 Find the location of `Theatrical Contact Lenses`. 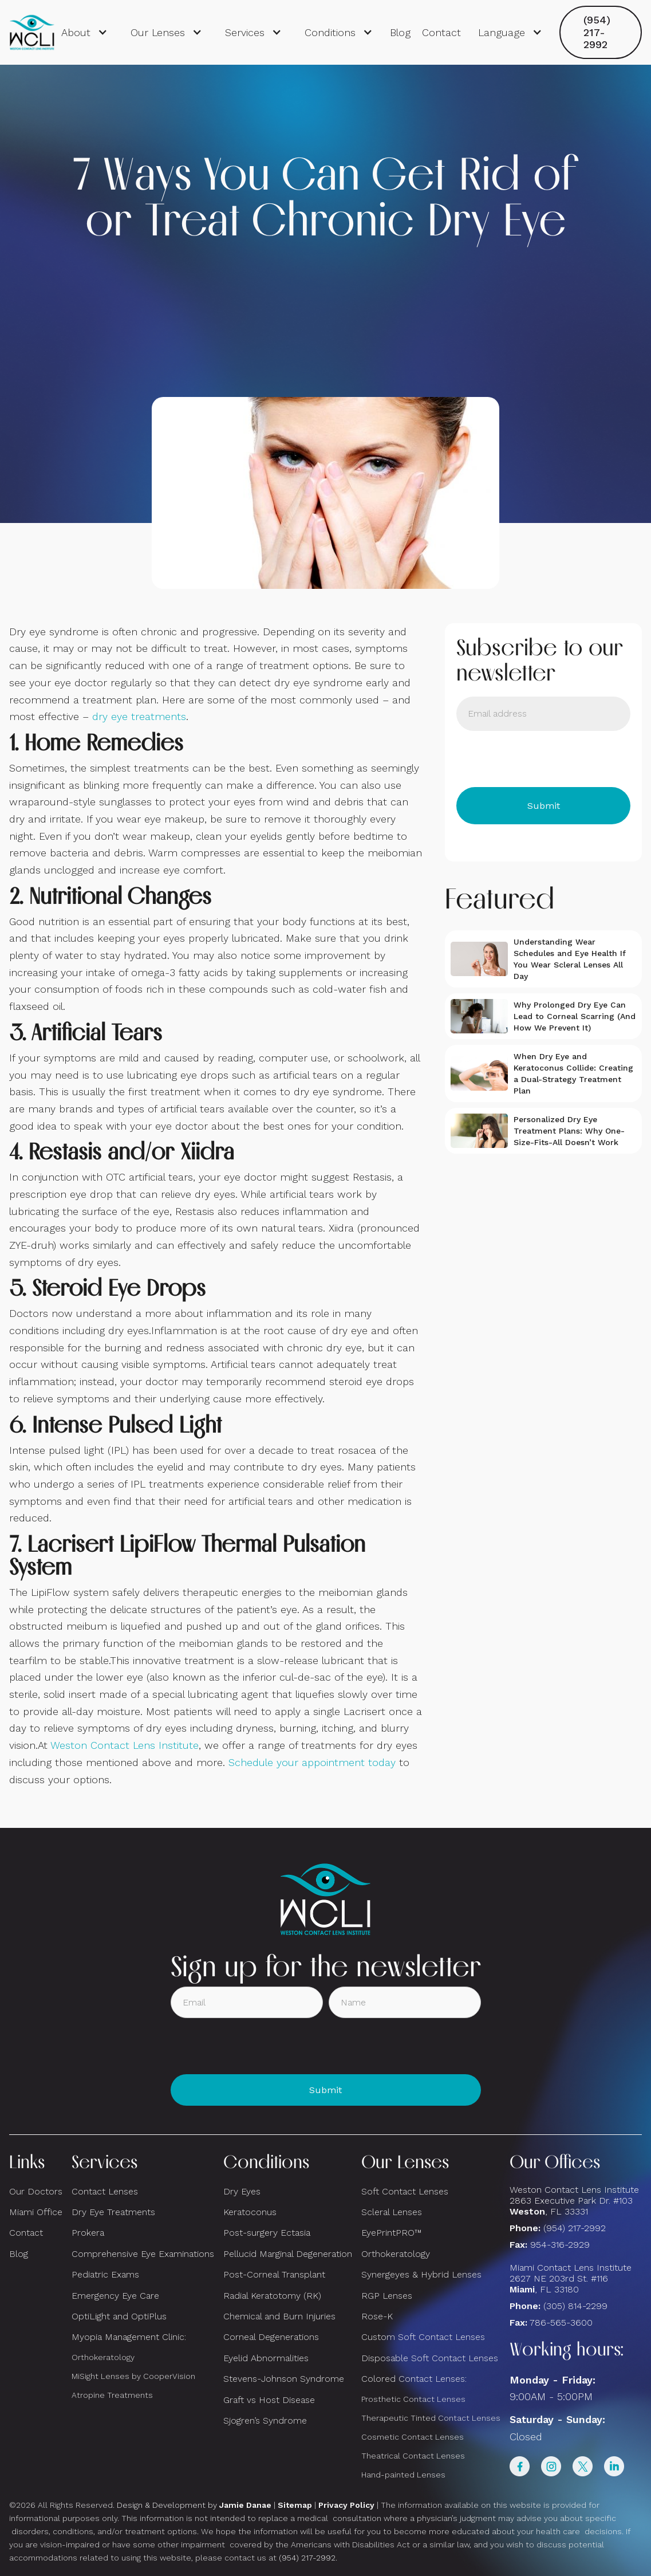

Theatrical Contact Lenses is located at coordinates (413, 2455).